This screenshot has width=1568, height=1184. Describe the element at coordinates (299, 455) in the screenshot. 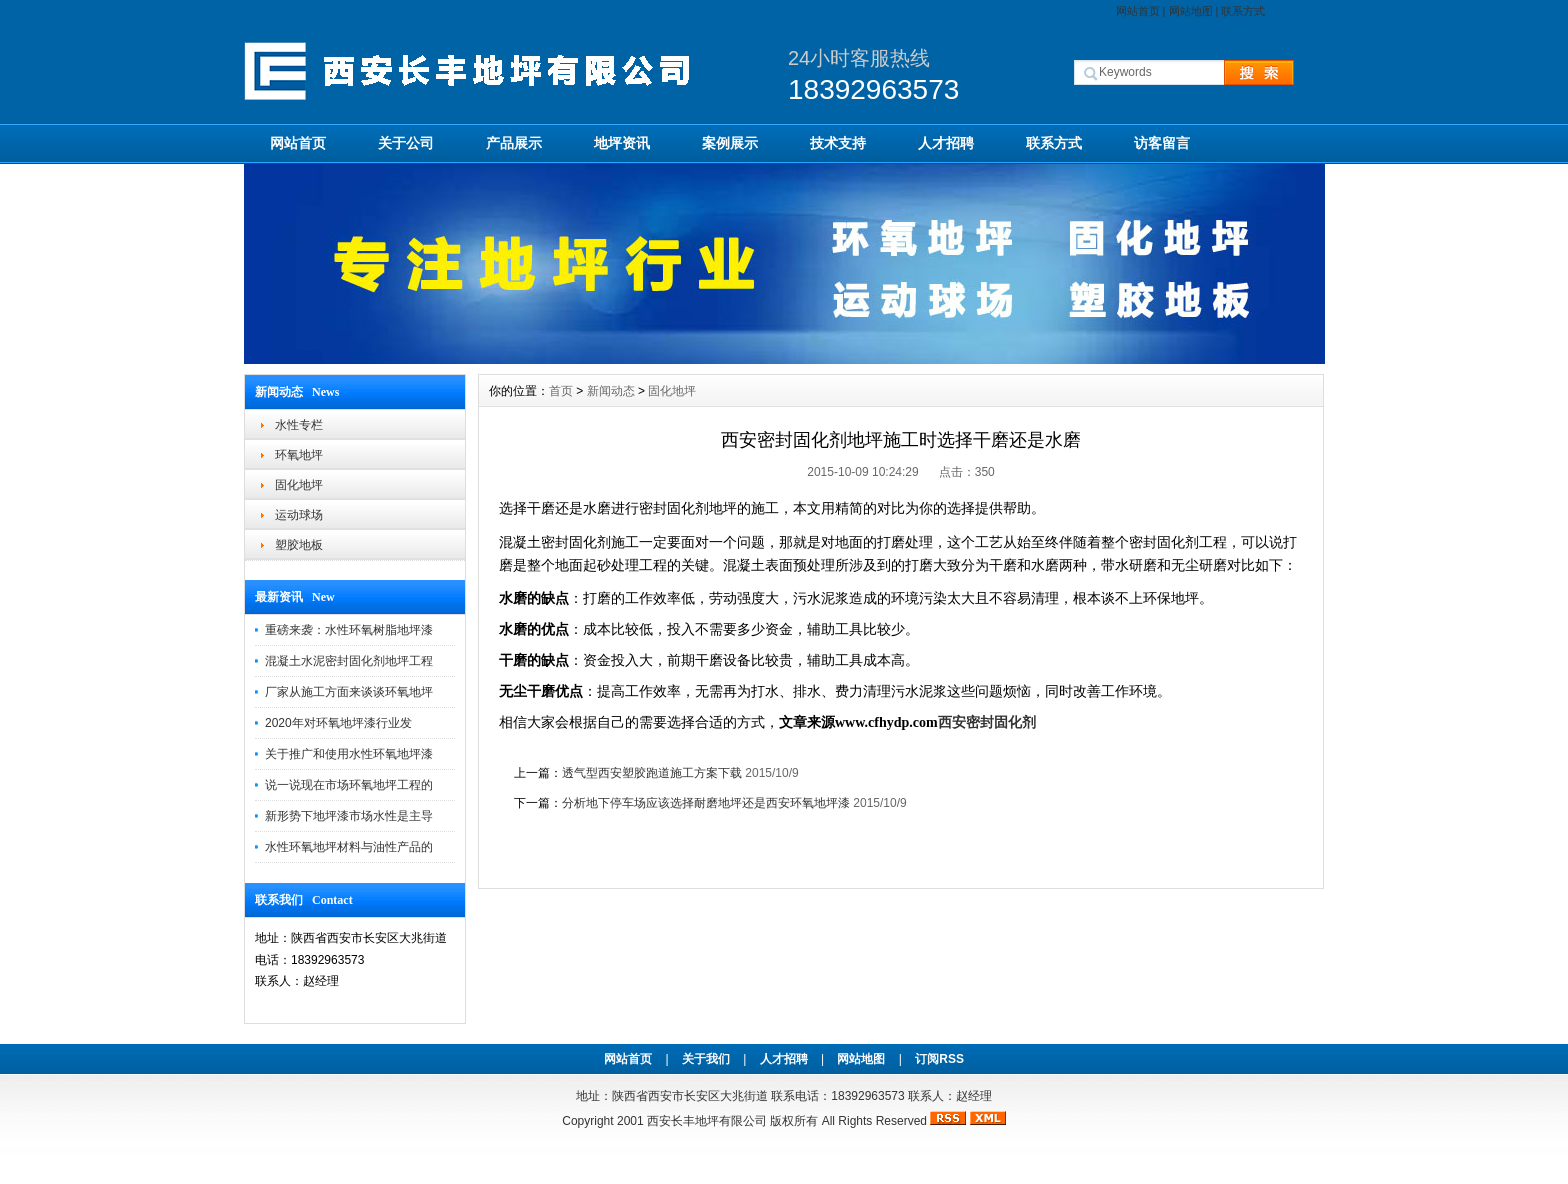

I see `环氧地坪` at that location.